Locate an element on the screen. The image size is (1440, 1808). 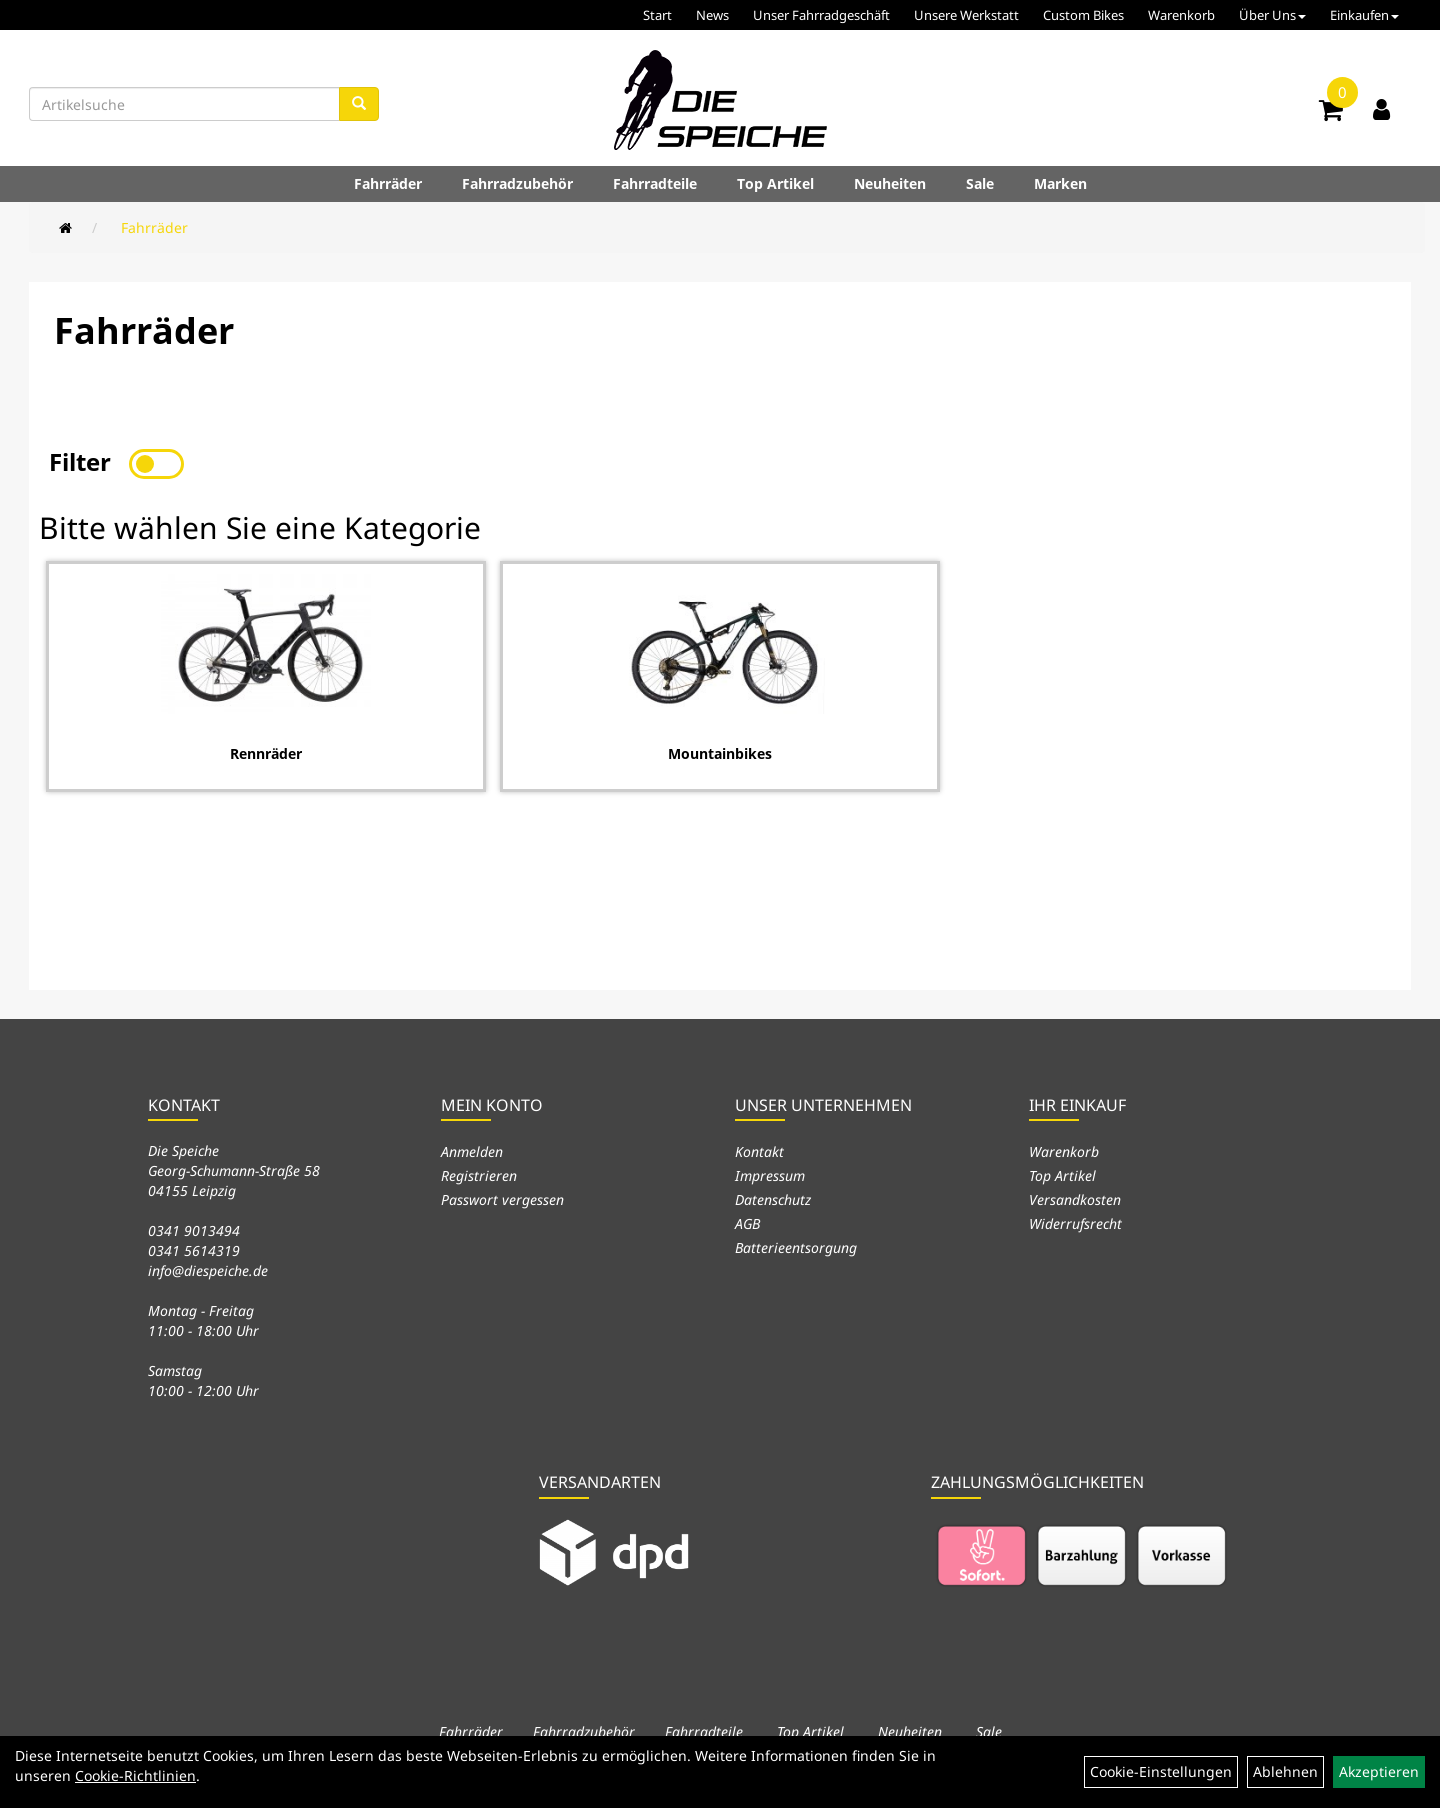
Batterieentsorgung is located at coordinates (796, 1247).